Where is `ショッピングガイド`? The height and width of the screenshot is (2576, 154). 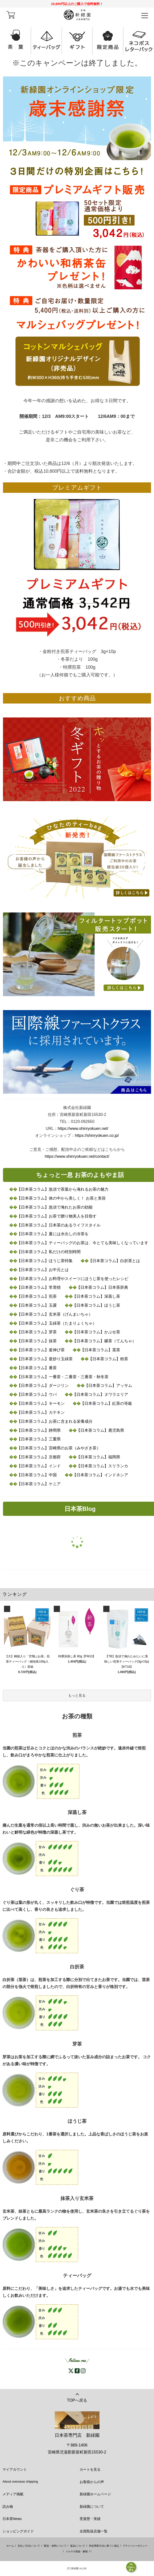
ショッピングガイド is located at coordinates (18, 2531).